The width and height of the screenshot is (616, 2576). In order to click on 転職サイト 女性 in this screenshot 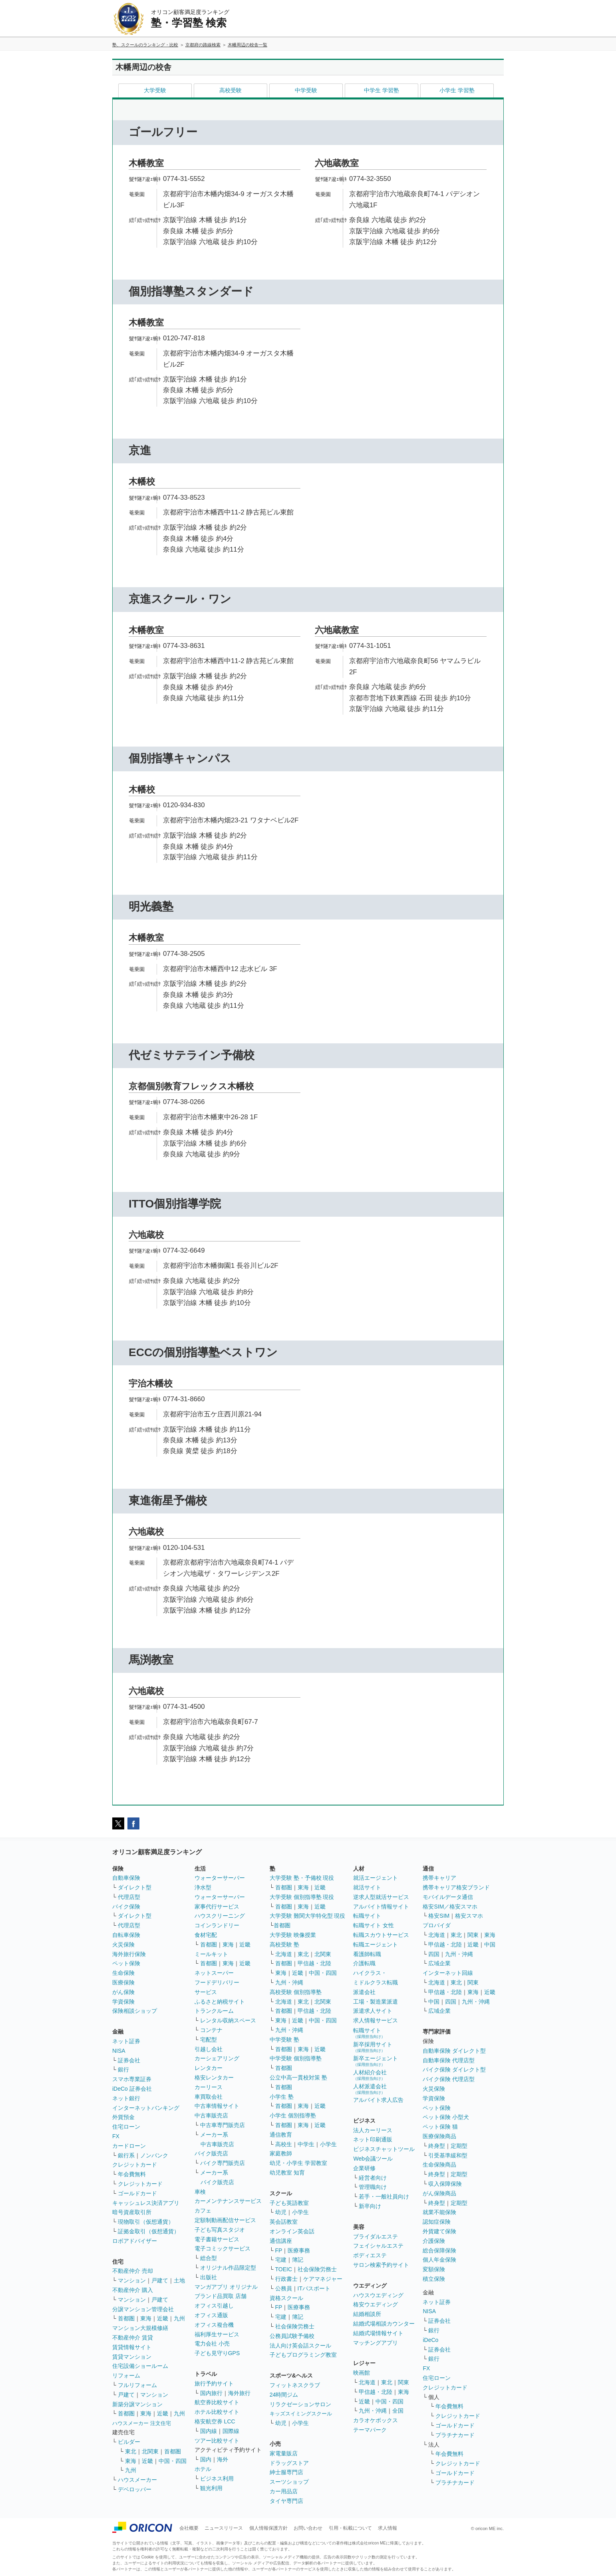, I will do `click(373, 1925)`.